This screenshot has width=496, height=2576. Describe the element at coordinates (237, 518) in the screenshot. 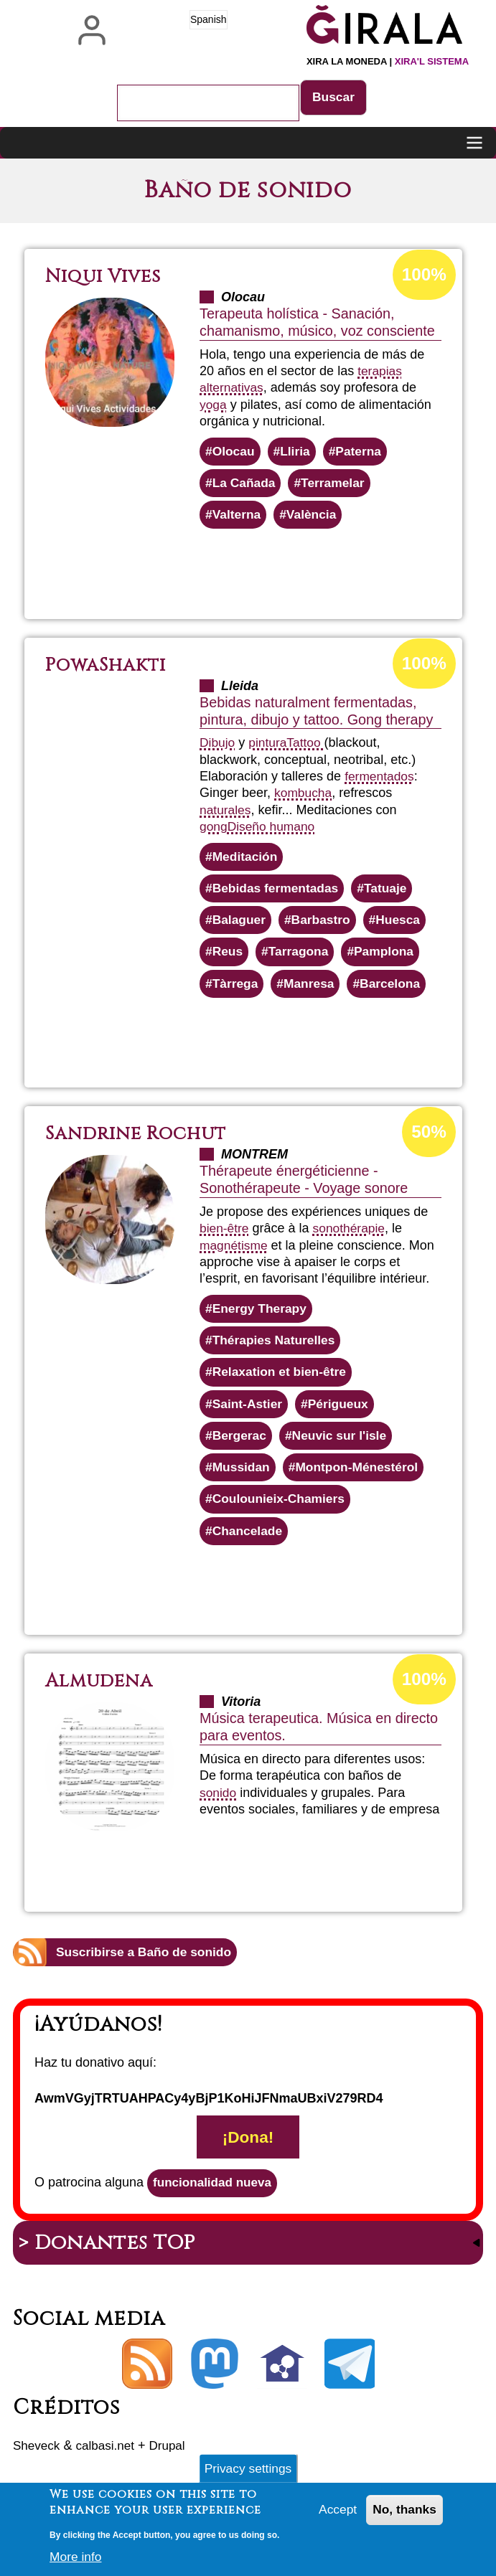

I see `Valterna` at that location.